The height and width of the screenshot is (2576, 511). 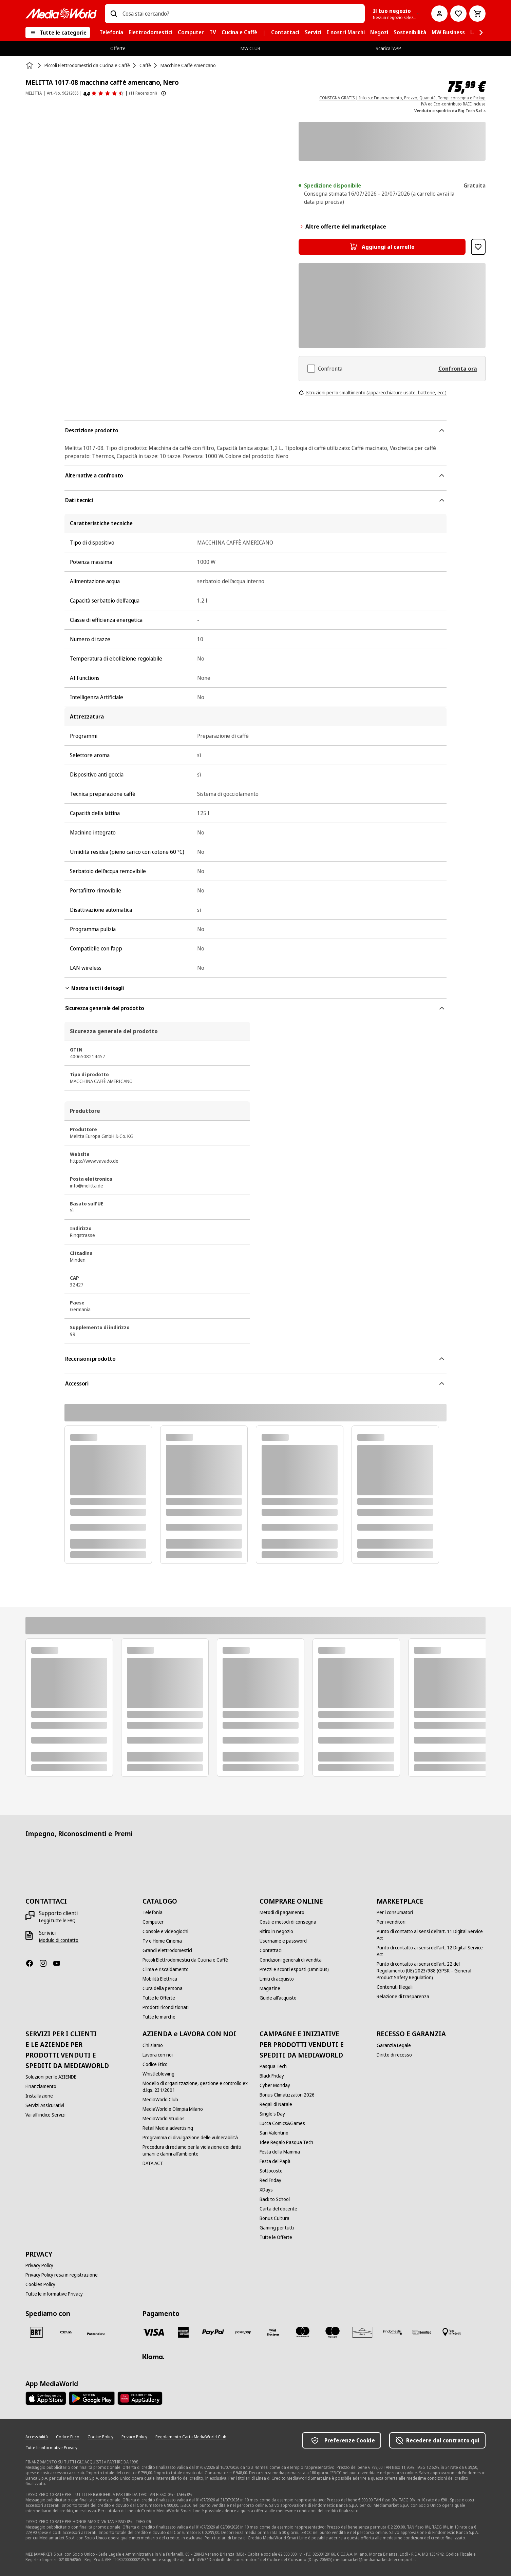 What do you see at coordinates (394, 2045) in the screenshot?
I see `[Garanzia Legale]` at bounding box center [394, 2045].